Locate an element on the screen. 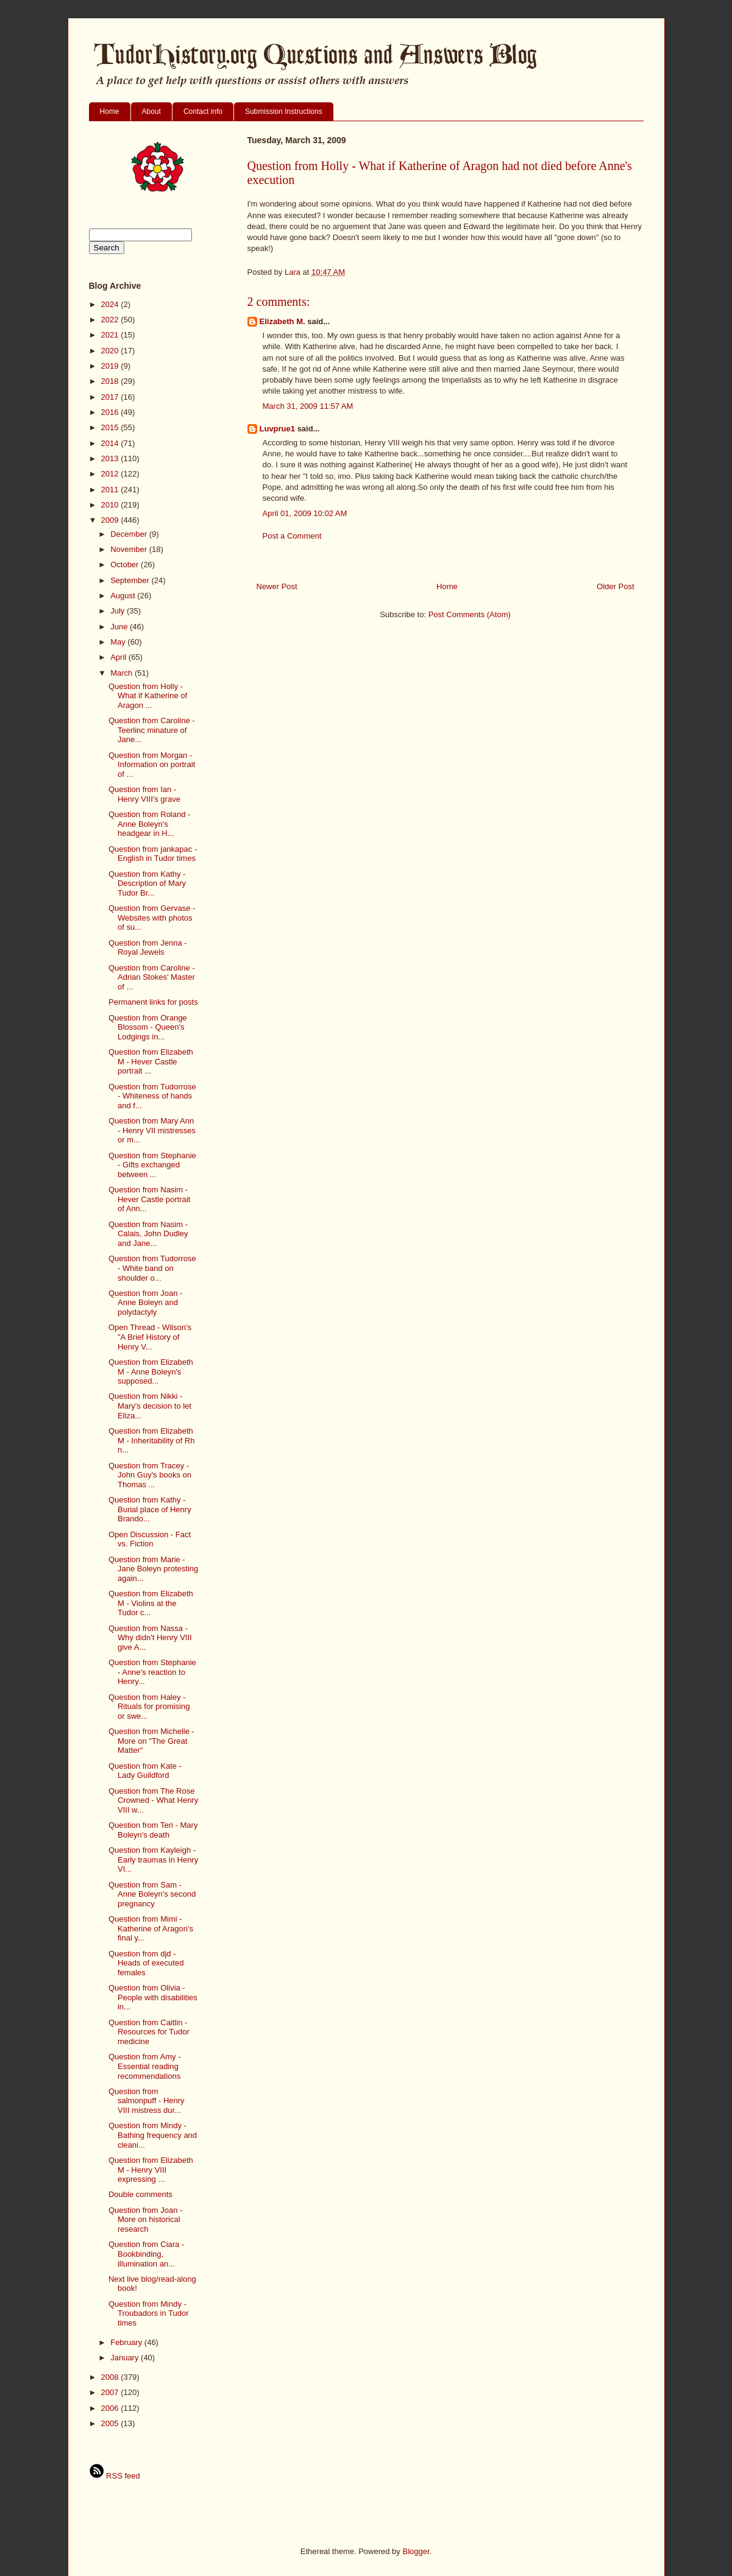 Image resolution: width=732 pixels, height=2576 pixels. April is located at coordinates (119, 657).